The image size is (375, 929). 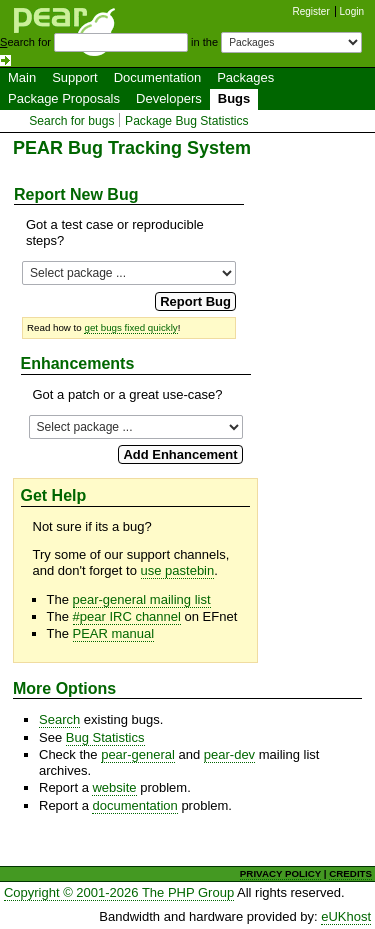 What do you see at coordinates (22, 77) in the screenshot?
I see `Main` at bounding box center [22, 77].